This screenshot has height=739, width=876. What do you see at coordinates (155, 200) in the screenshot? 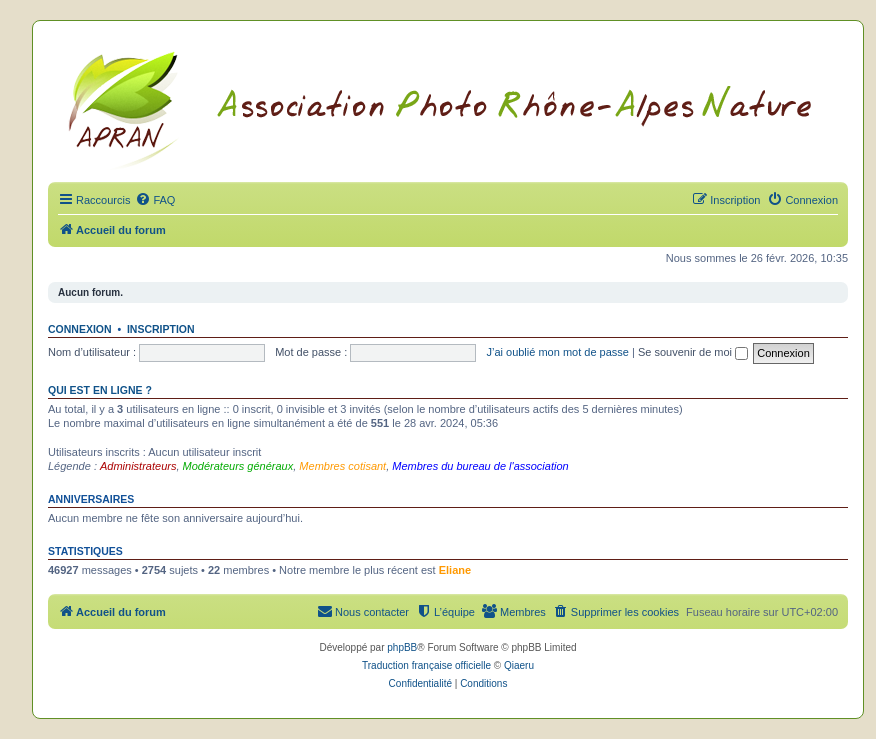
I see `[menuitem]` at bounding box center [155, 200].